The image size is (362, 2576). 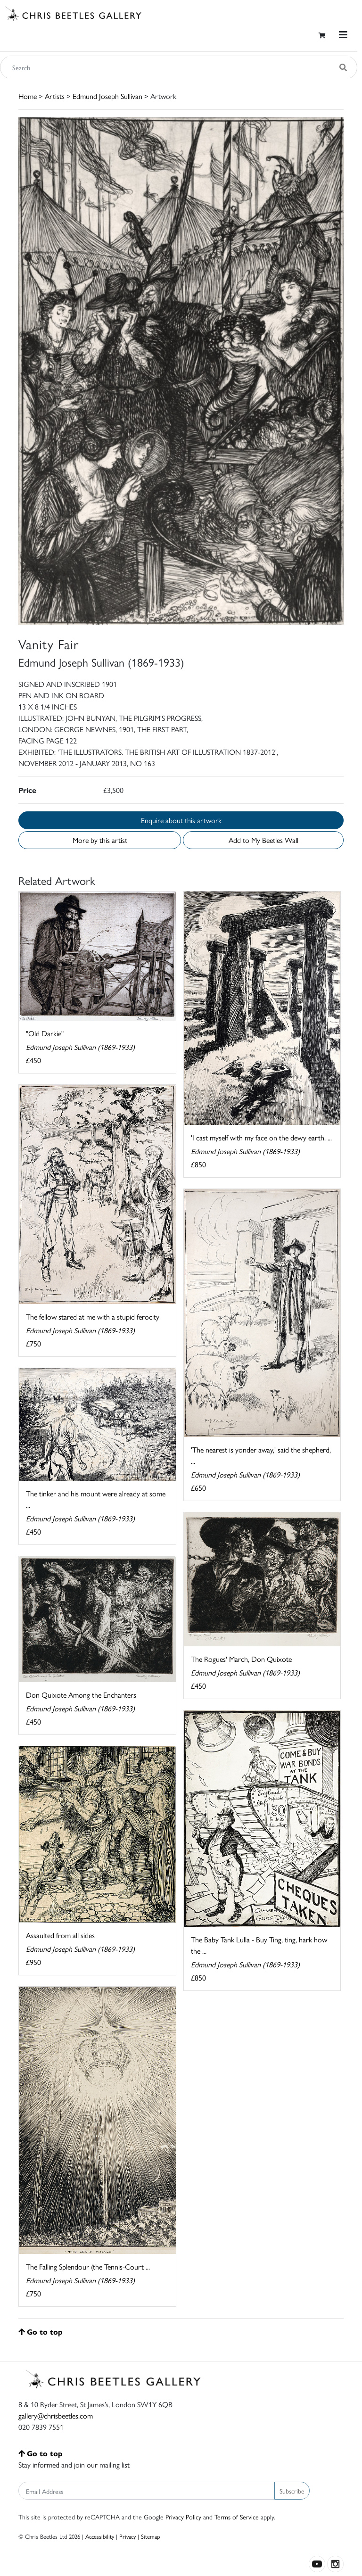 I want to click on Privacy, so click(x=127, y=2536).